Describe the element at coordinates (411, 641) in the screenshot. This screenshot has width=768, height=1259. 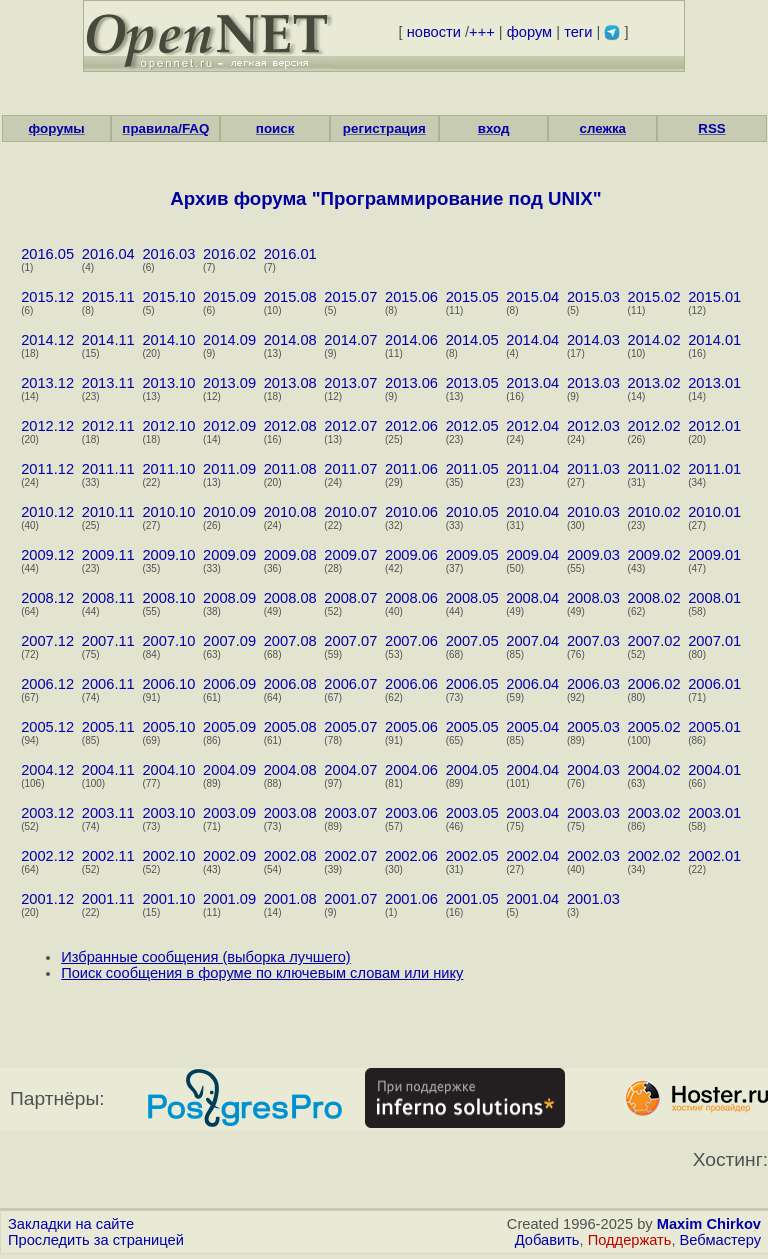
I see `2007.06` at that location.